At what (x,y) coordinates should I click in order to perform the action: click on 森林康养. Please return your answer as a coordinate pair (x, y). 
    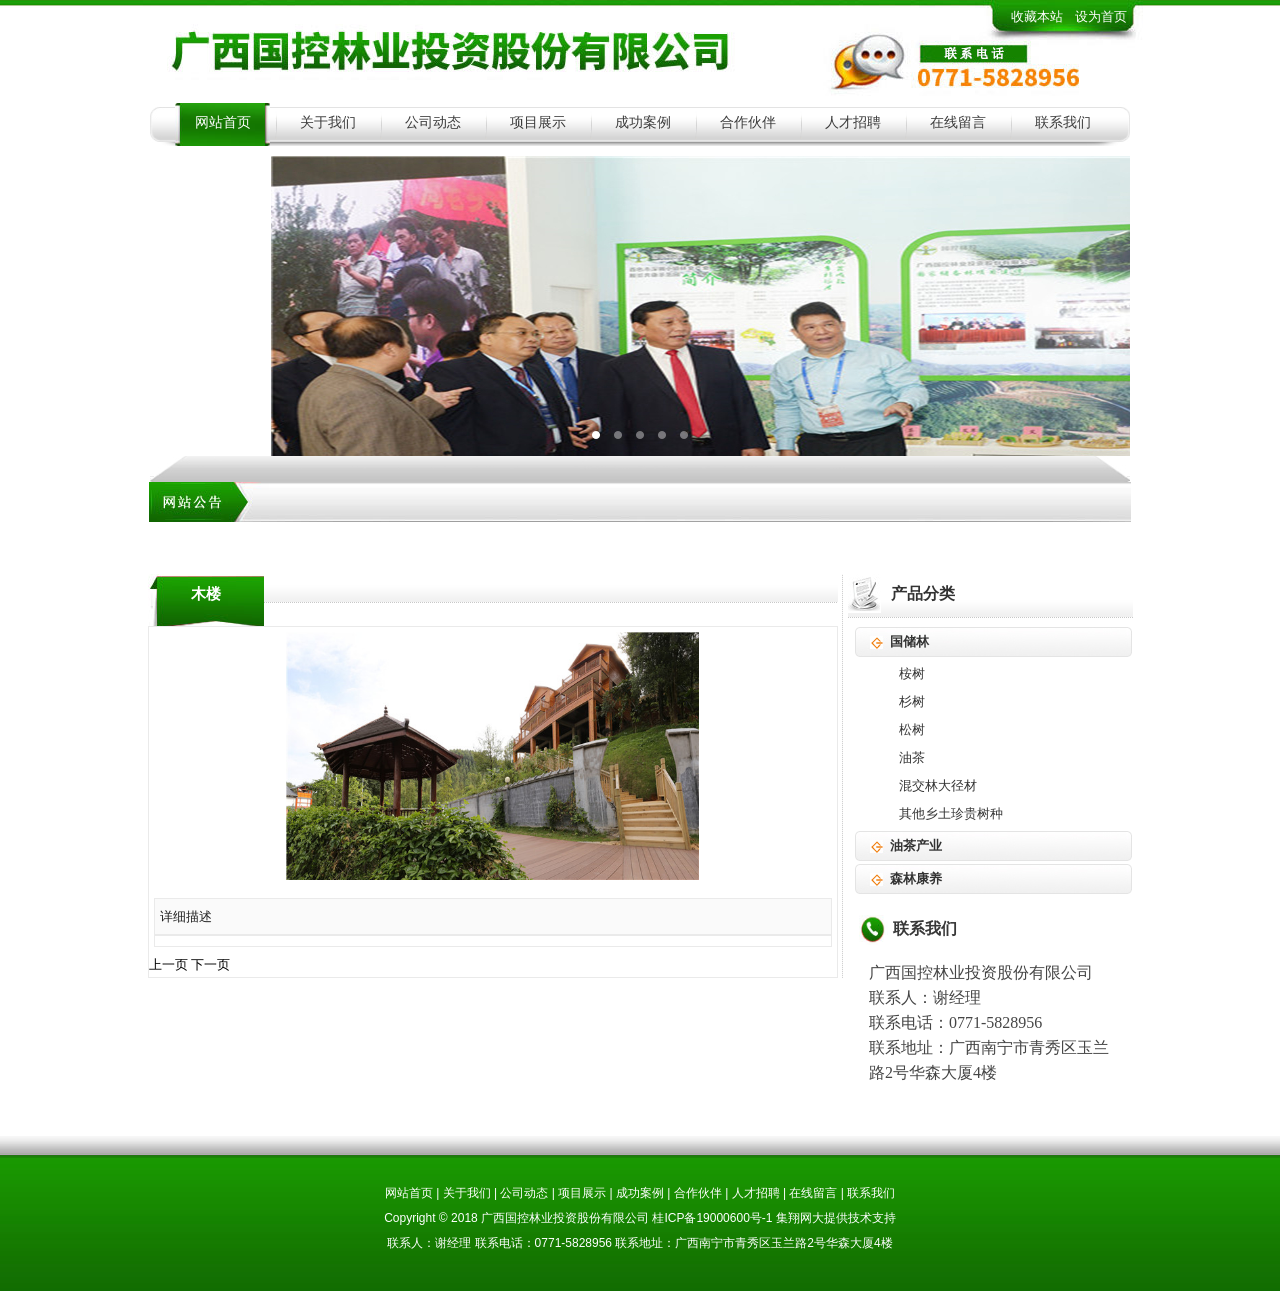
    Looking at the image, I should click on (916, 878).